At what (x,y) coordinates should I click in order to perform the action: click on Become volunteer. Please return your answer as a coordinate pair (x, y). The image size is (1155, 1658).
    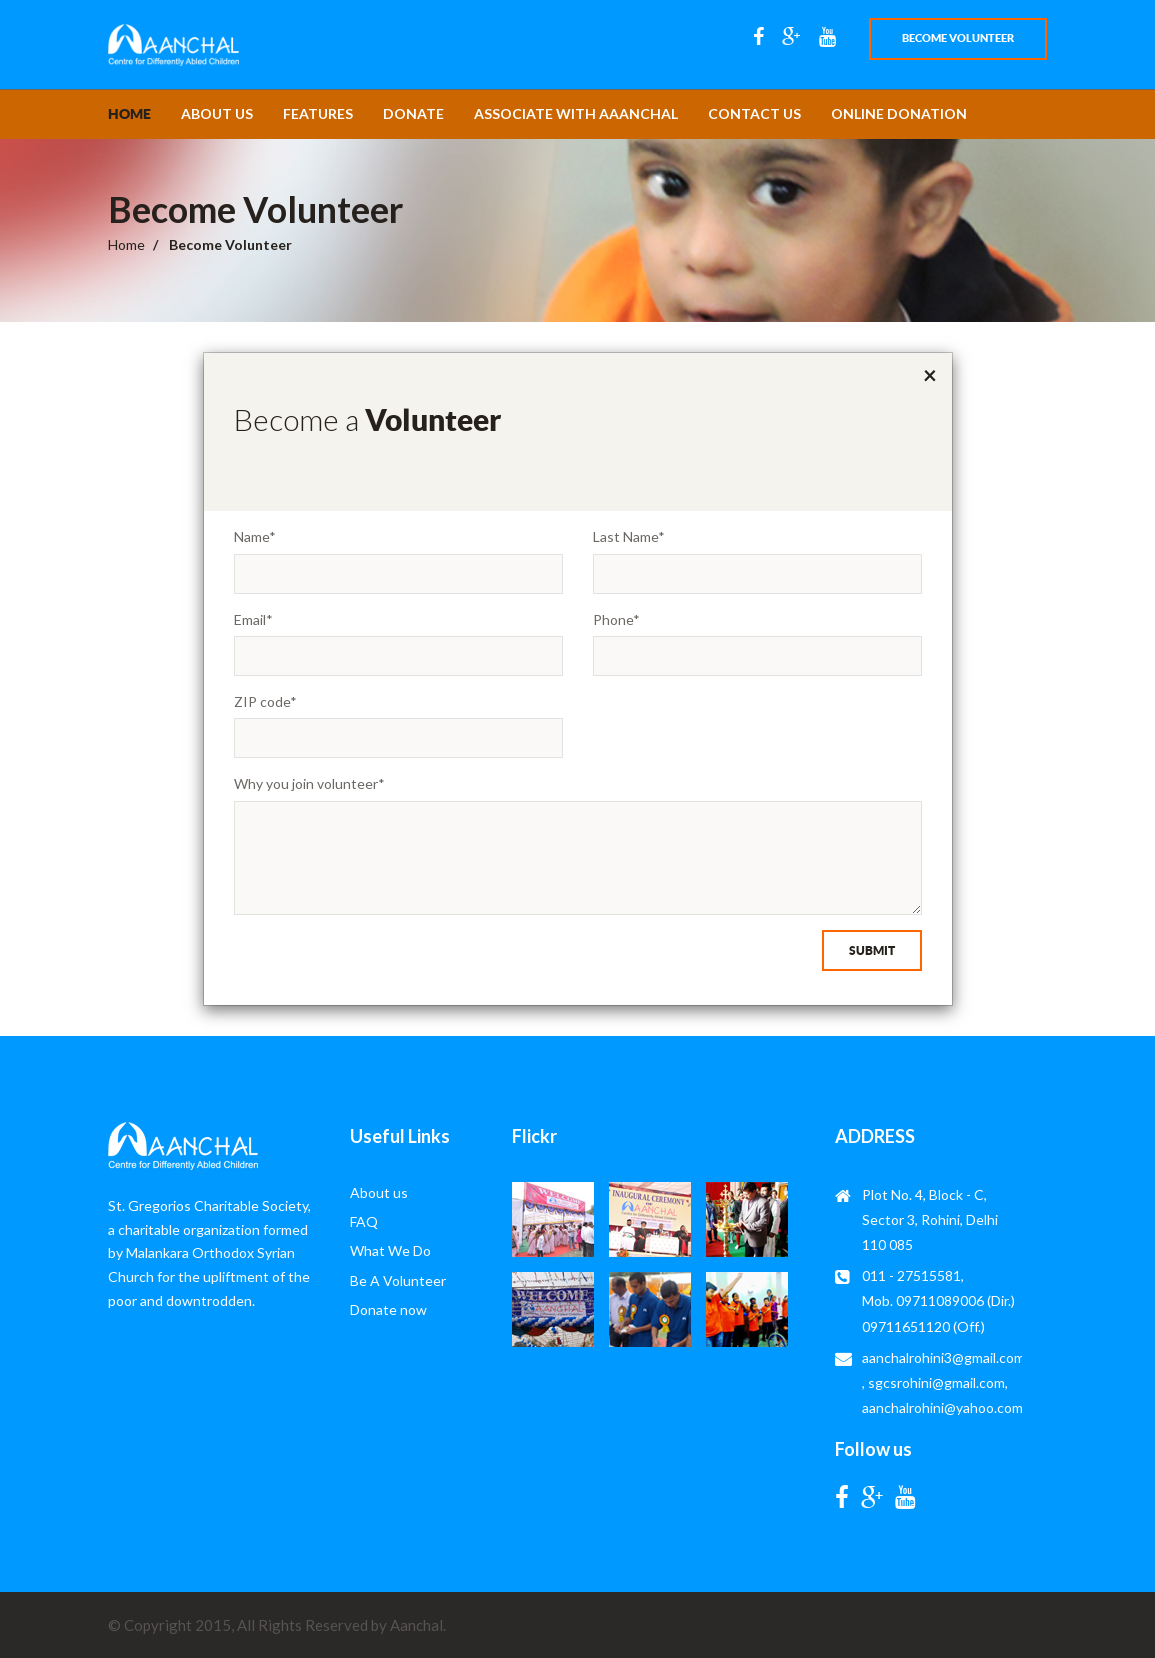
    Looking at the image, I should click on (958, 38).